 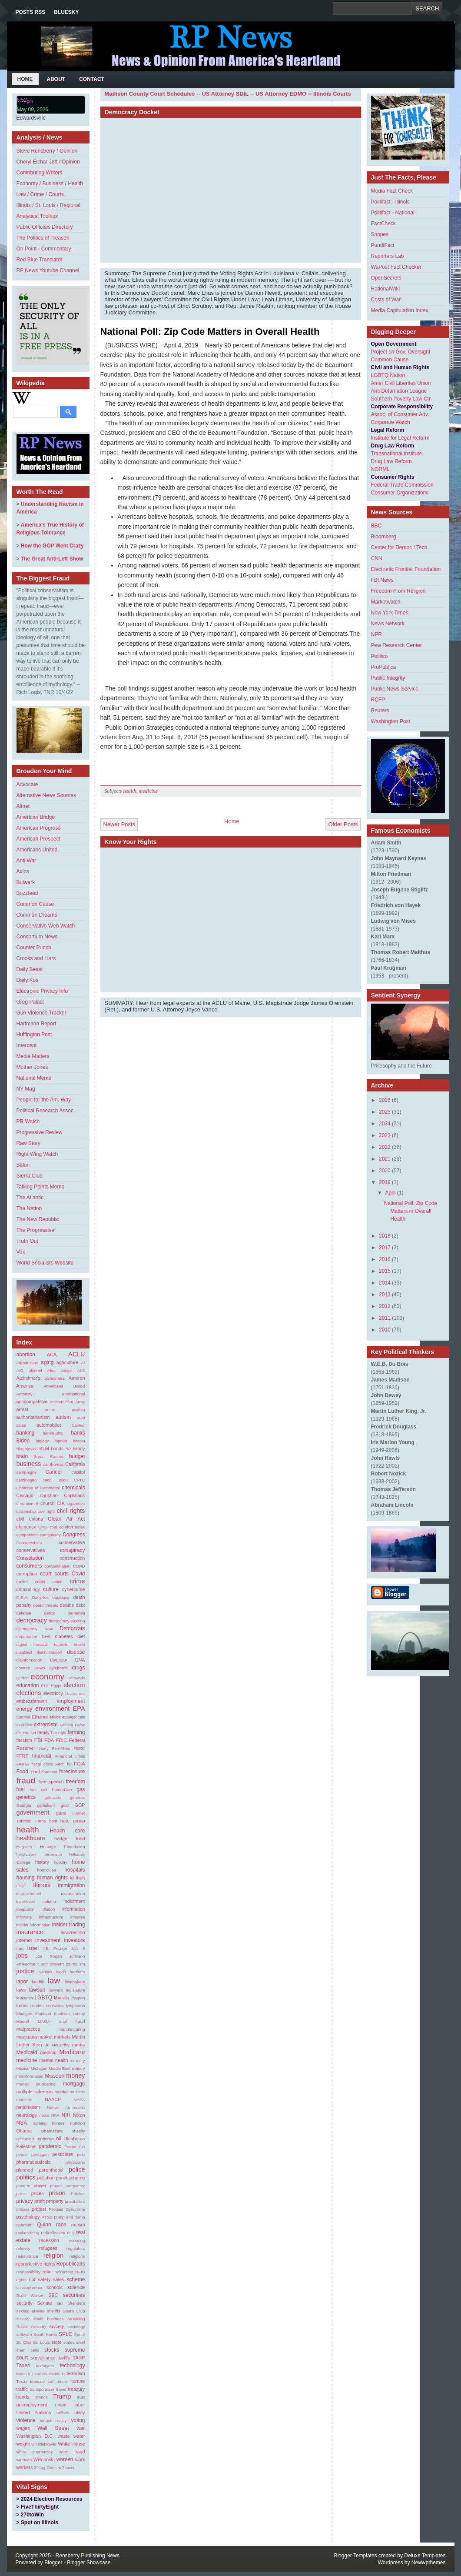 What do you see at coordinates (23, 2428) in the screenshot?
I see `wages` at bounding box center [23, 2428].